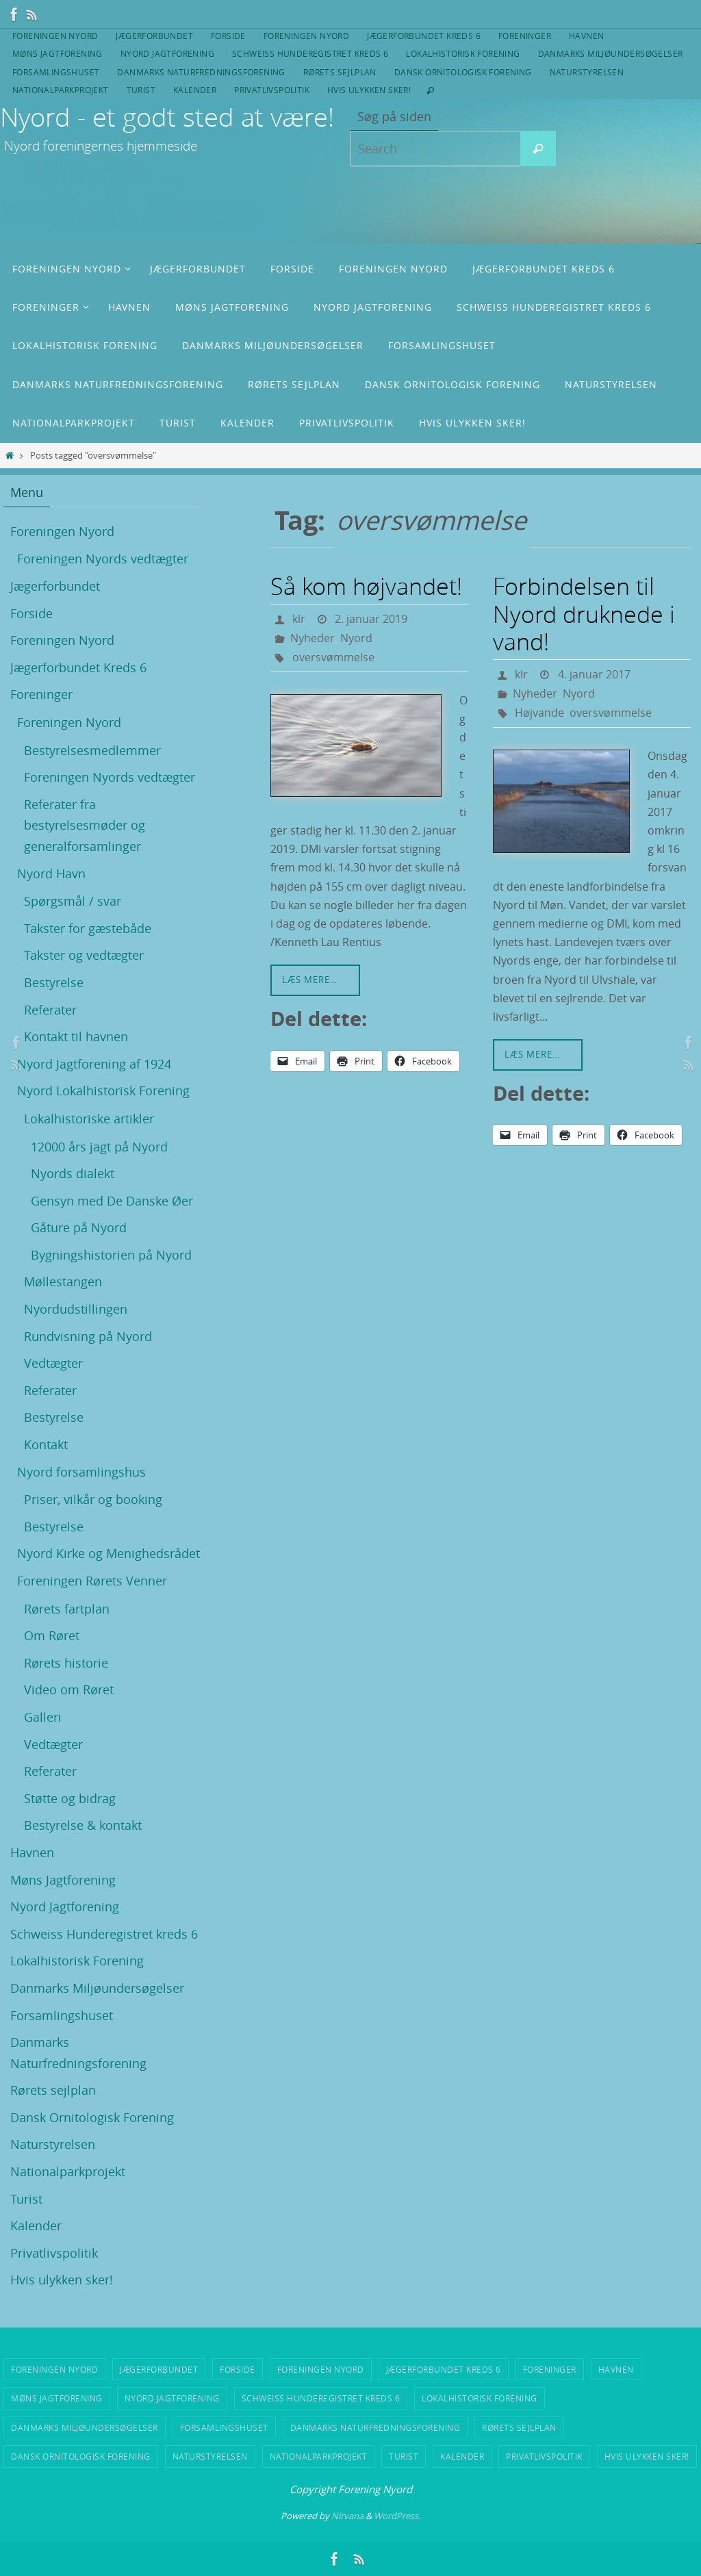  I want to click on Video om Røret, so click(69, 1689).